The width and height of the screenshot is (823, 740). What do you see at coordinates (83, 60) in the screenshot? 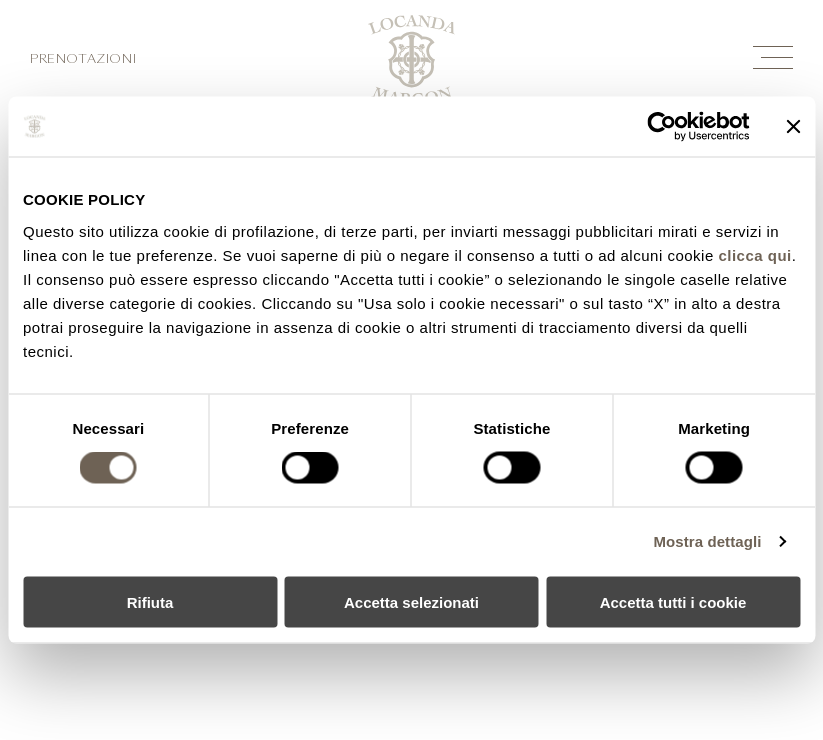
I see `Prenotazioni` at bounding box center [83, 60].